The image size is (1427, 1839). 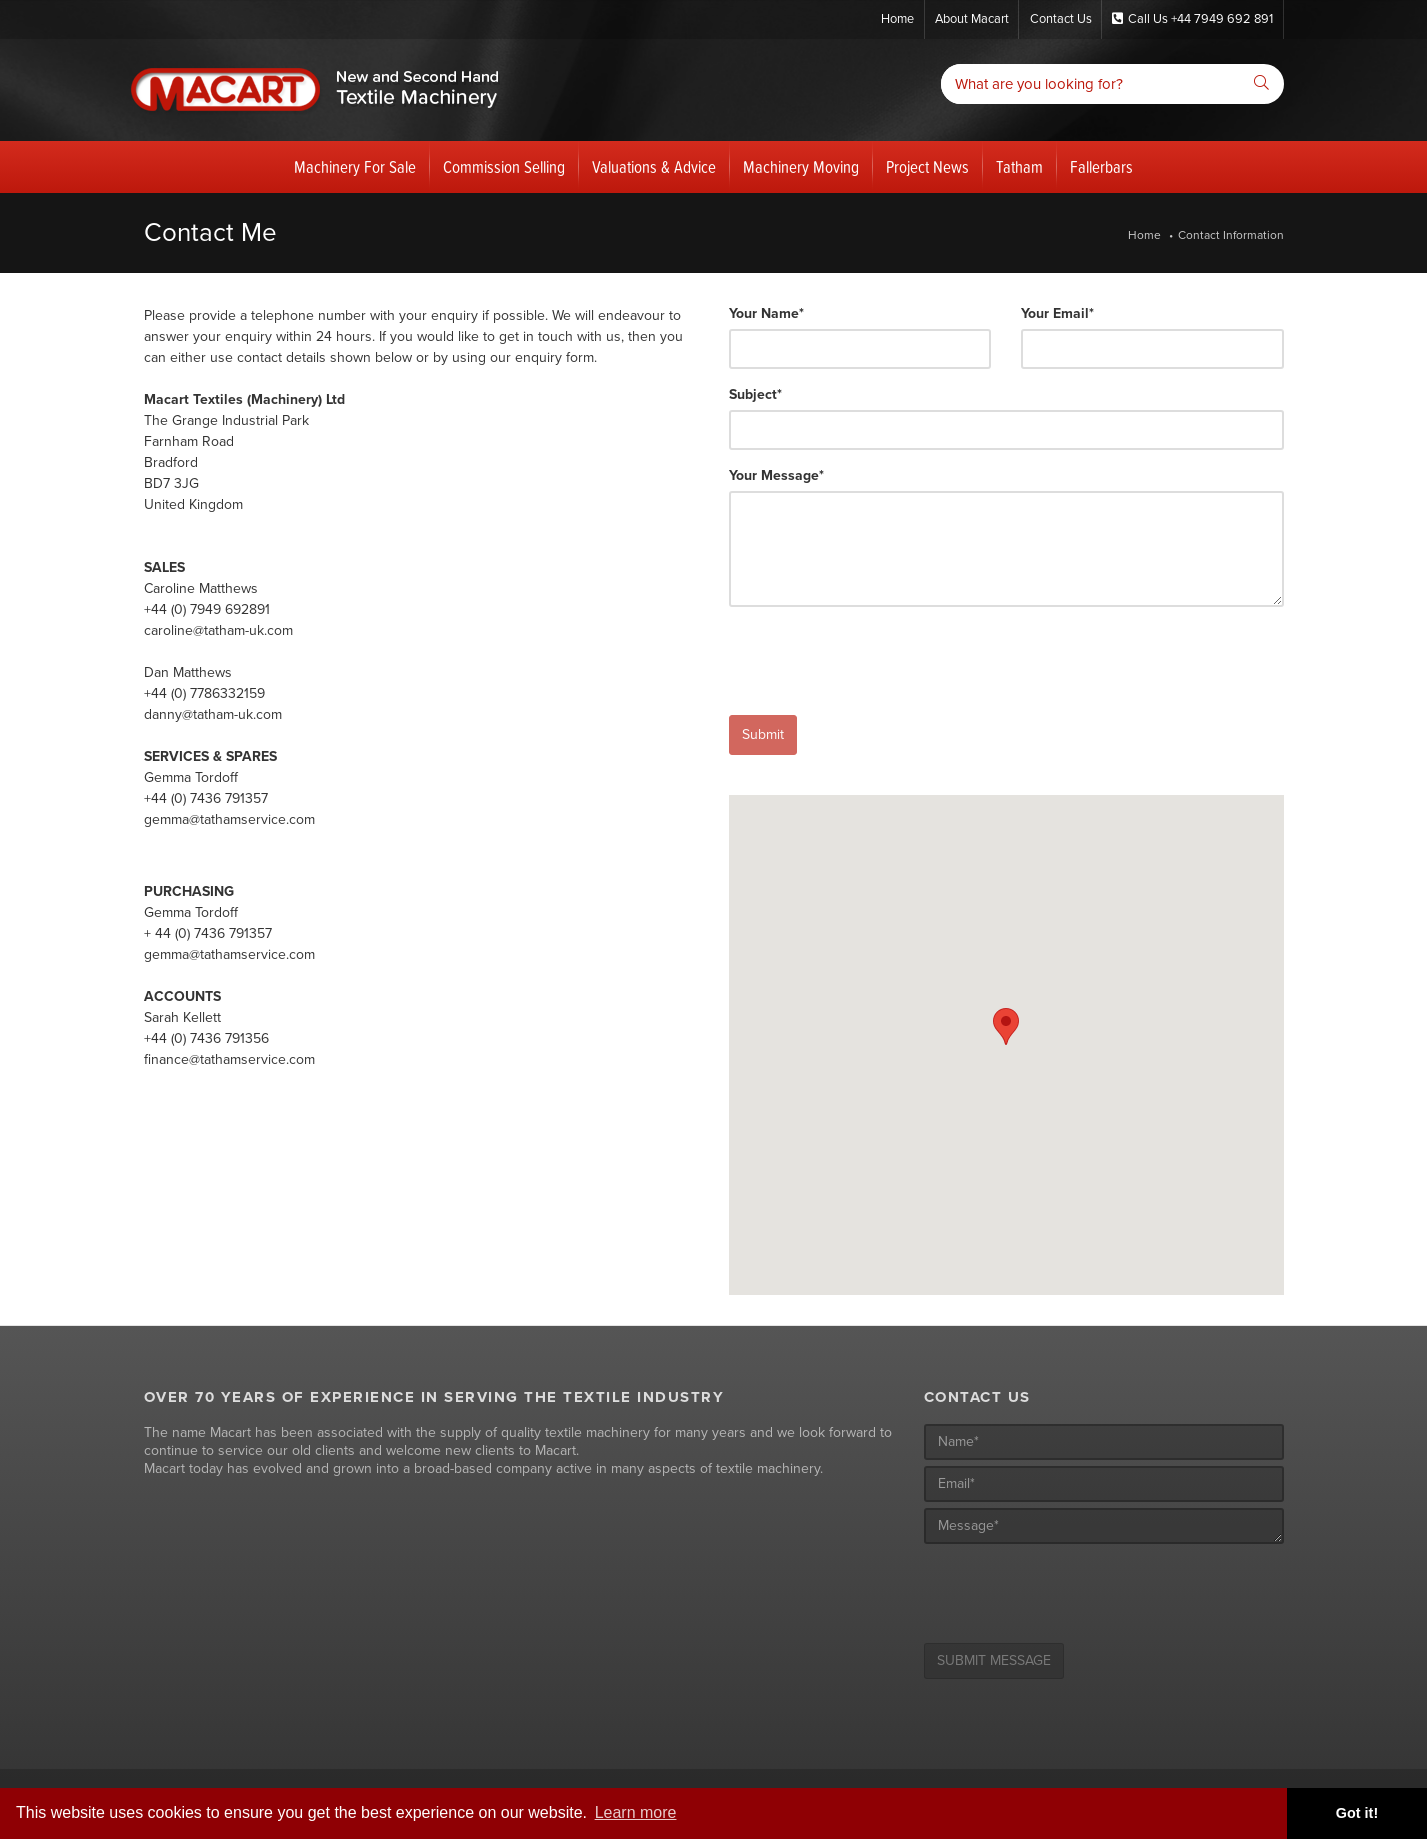 What do you see at coordinates (1357, 1813) in the screenshot?
I see `Got it! [button]` at bounding box center [1357, 1813].